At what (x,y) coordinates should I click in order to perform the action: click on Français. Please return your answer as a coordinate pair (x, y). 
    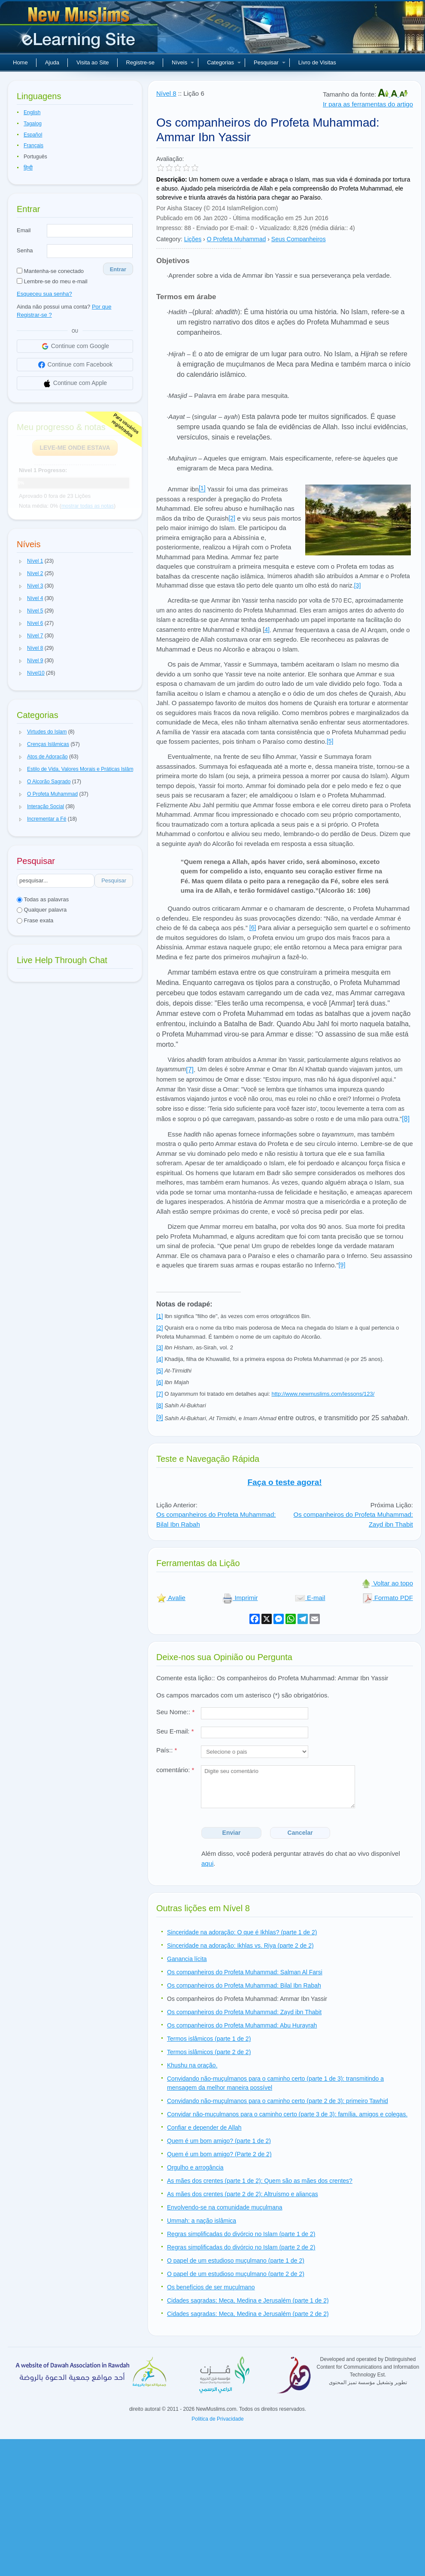
    Looking at the image, I should click on (33, 145).